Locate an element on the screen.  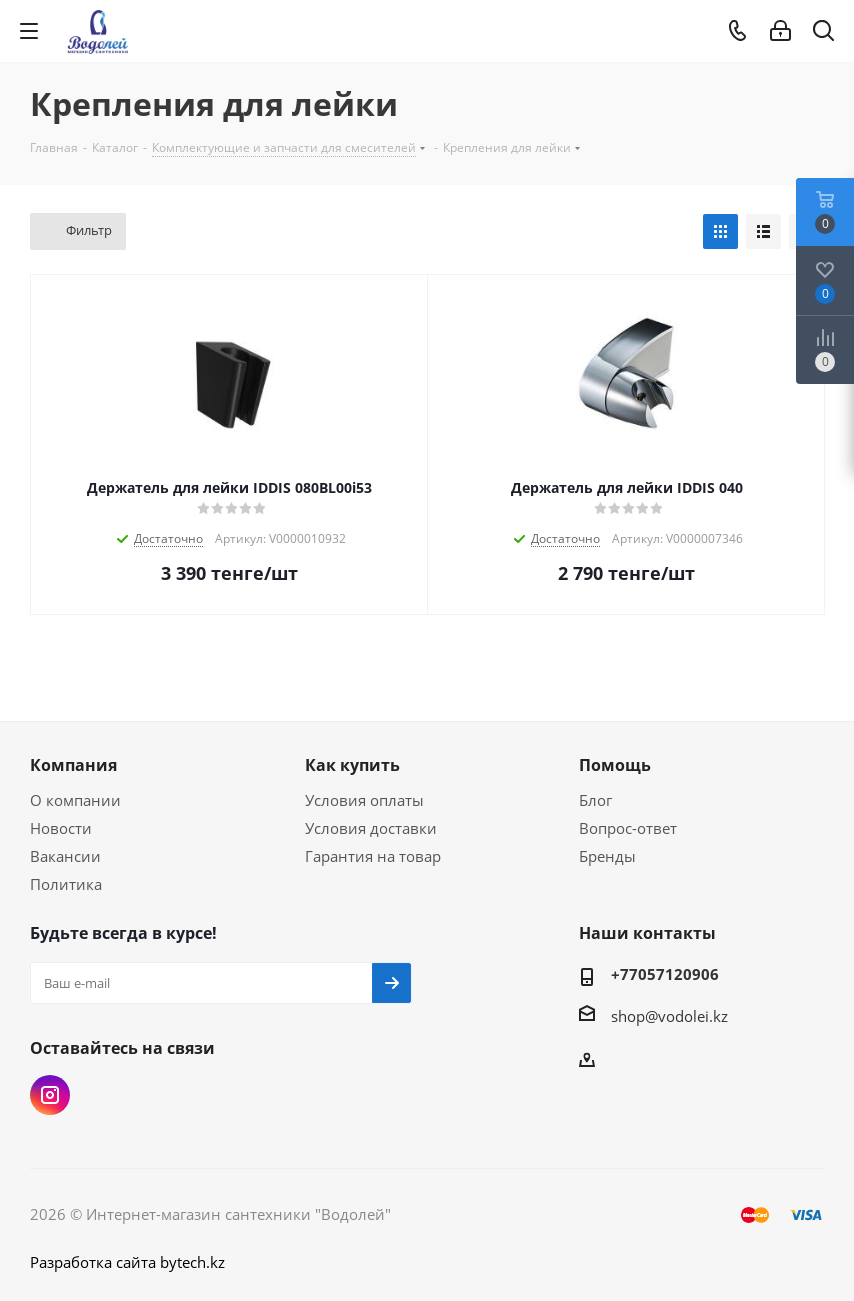
Вакансии is located at coordinates (65, 856).